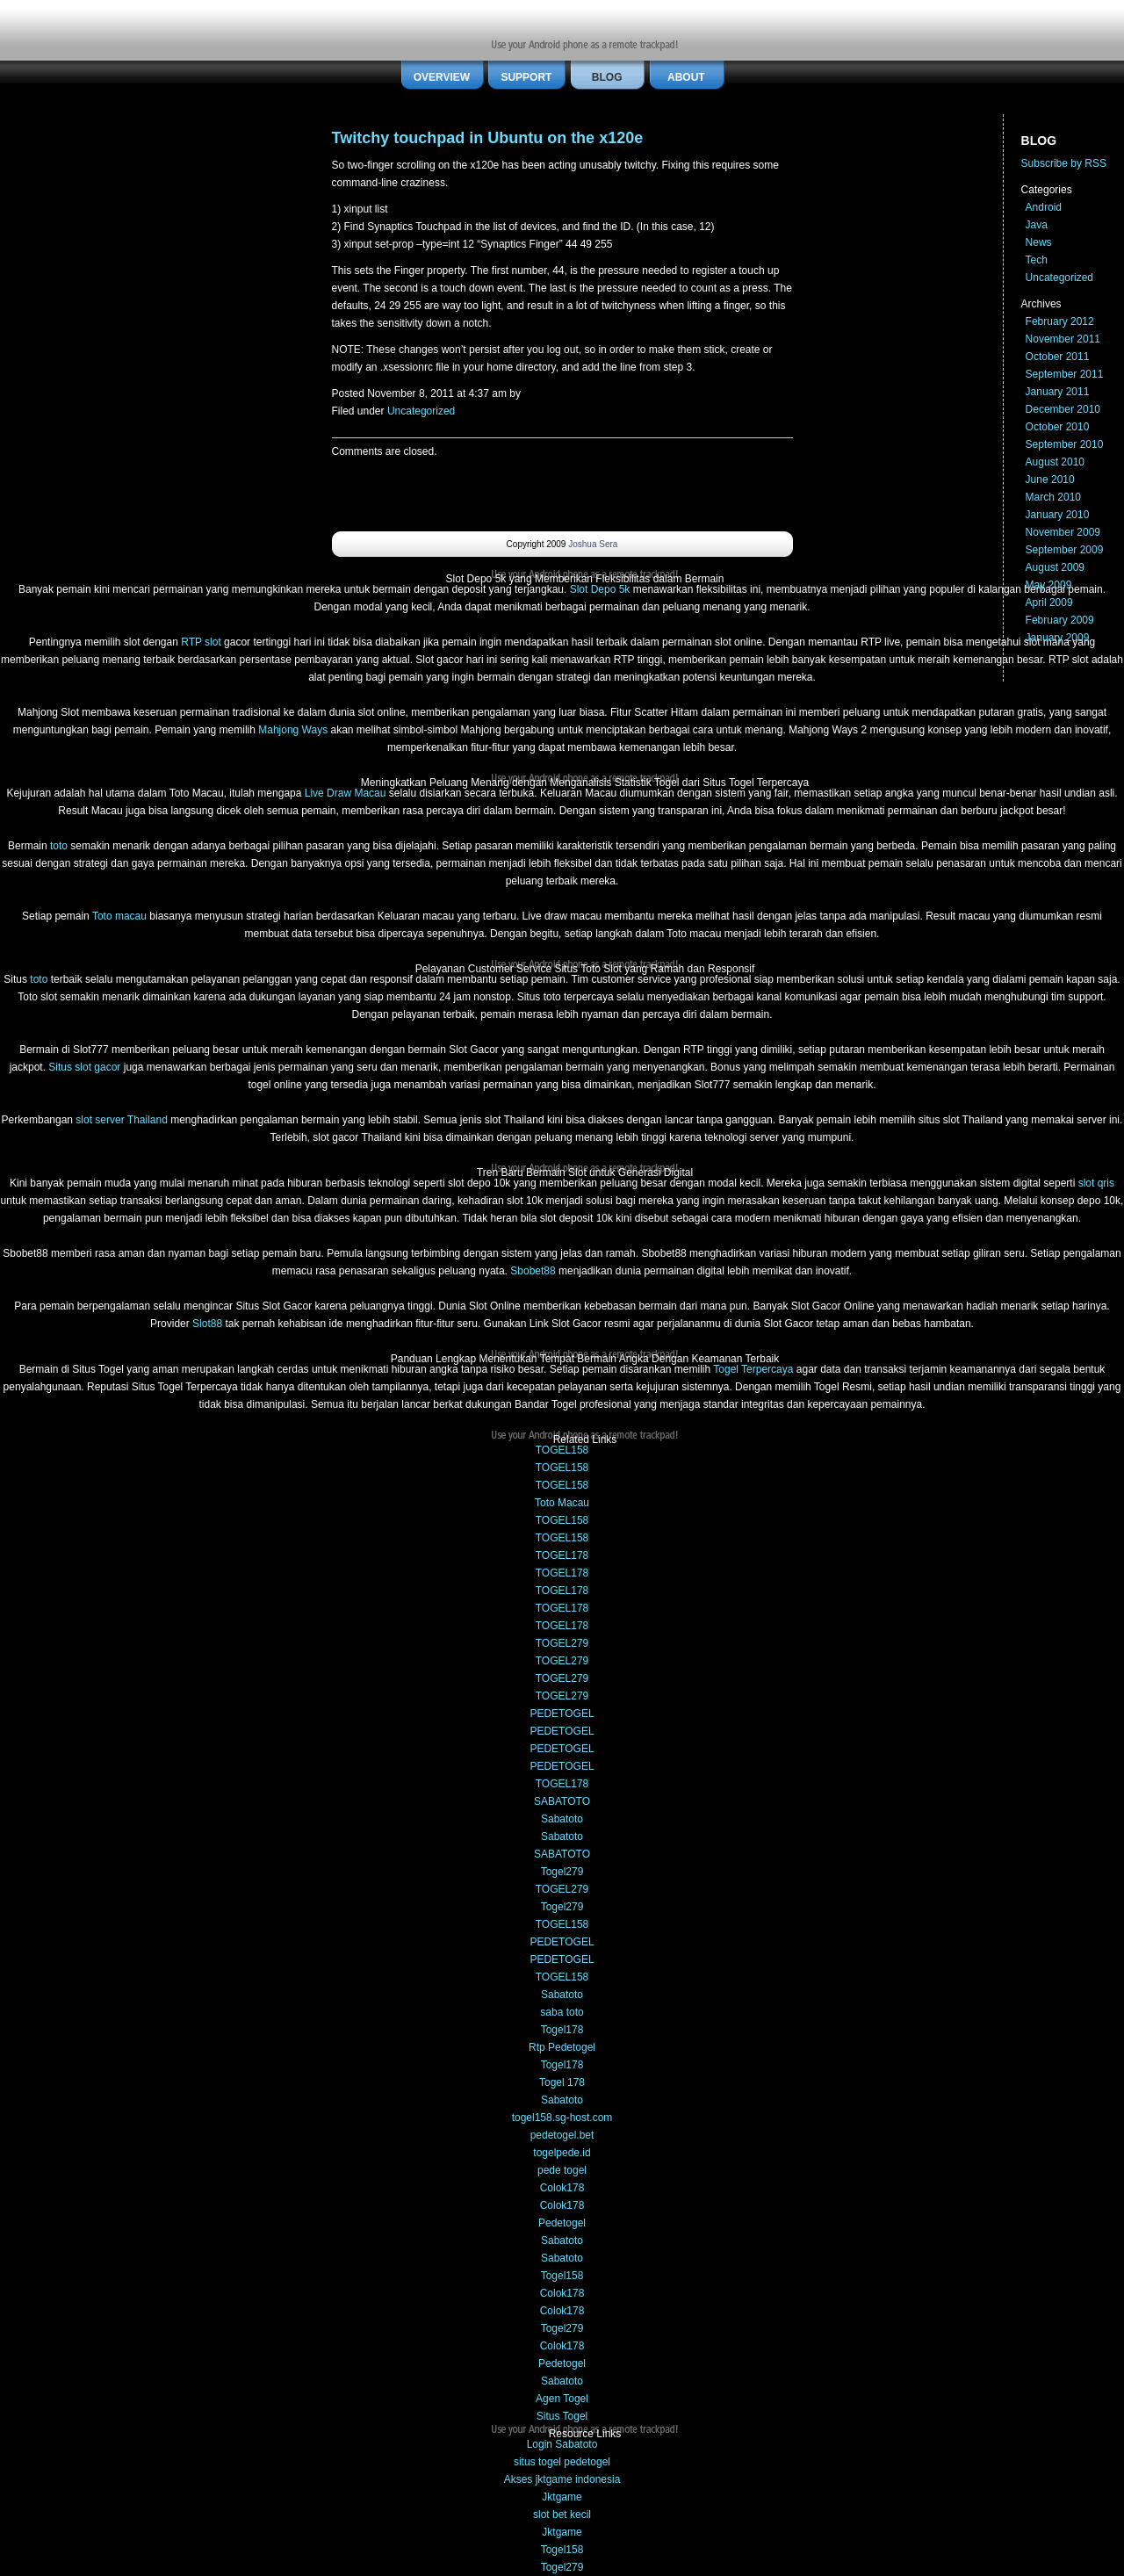 This screenshot has height=2576, width=1124. I want to click on Toto macau, so click(119, 916).